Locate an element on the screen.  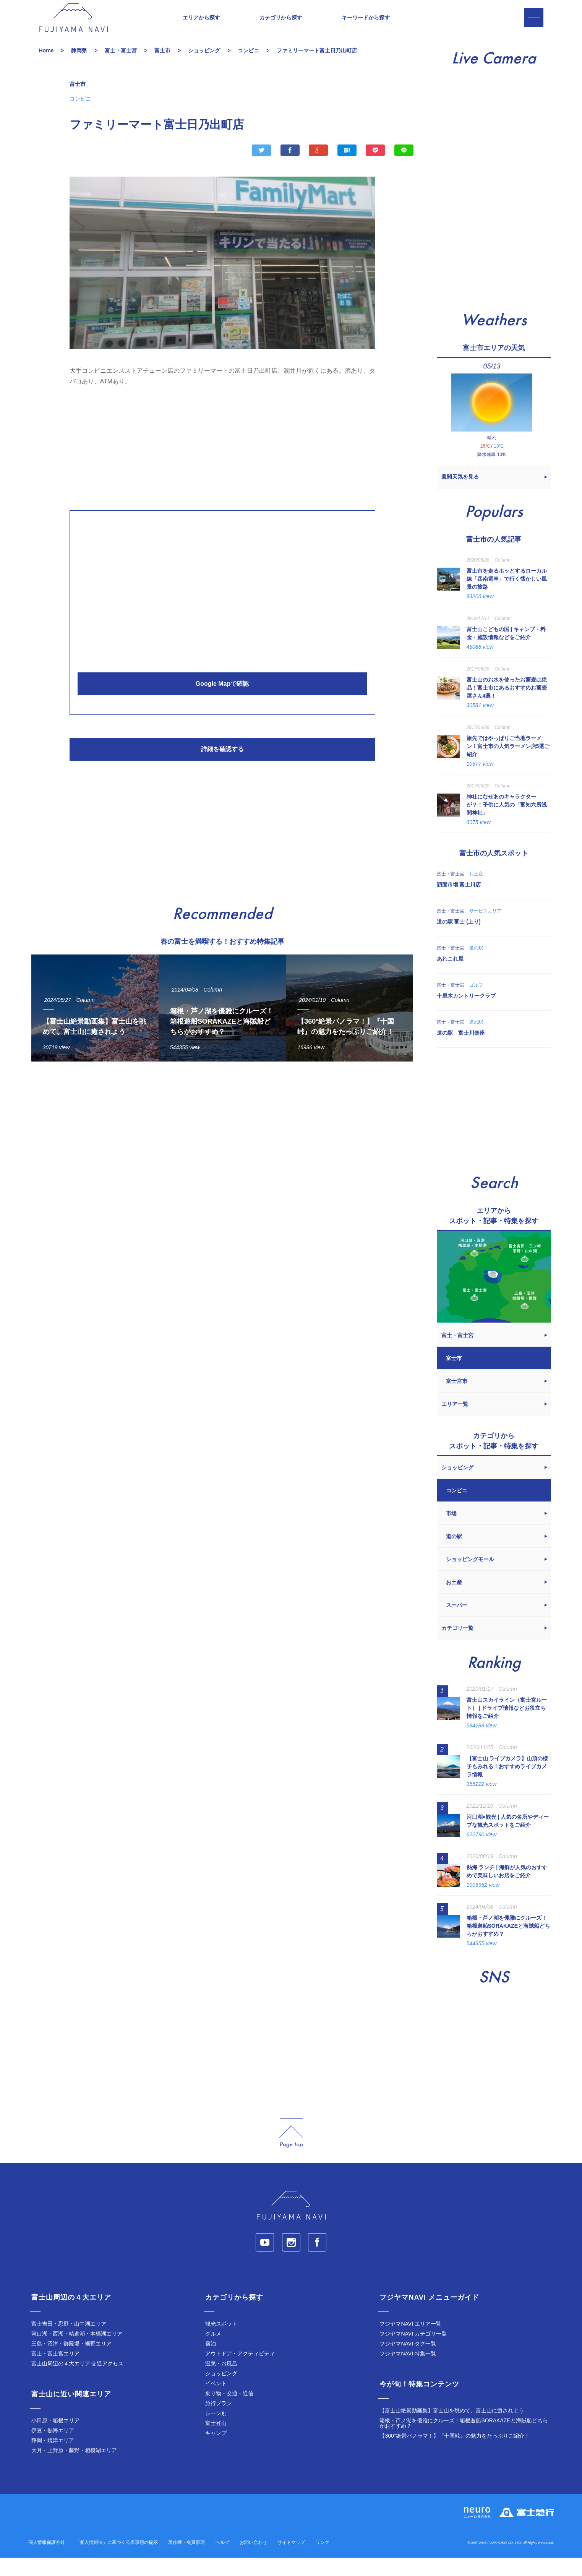
フジヤマNAVI タグ一覧 is located at coordinates (407, 2362).